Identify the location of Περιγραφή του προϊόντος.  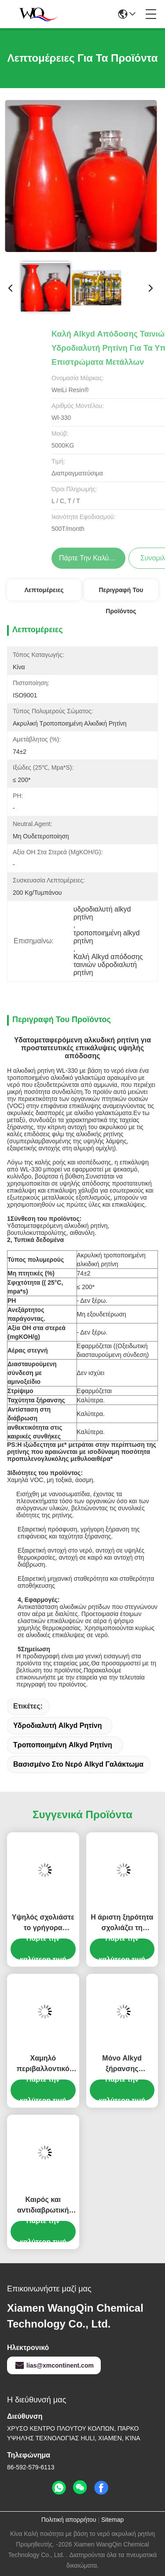
(121, 593).